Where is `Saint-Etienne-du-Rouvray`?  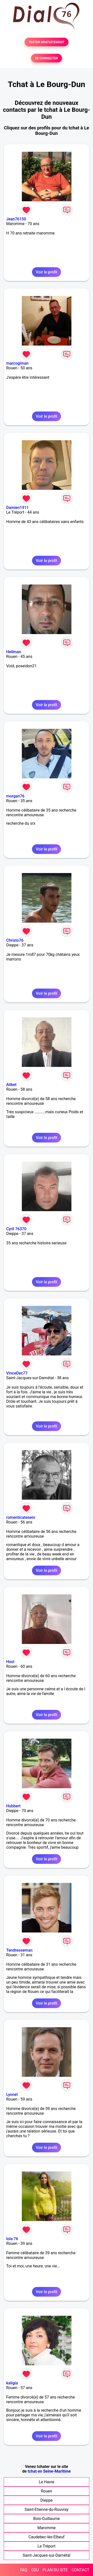 Saint-Etienne-du-Rouvray is located at coordinates (46, 2509).